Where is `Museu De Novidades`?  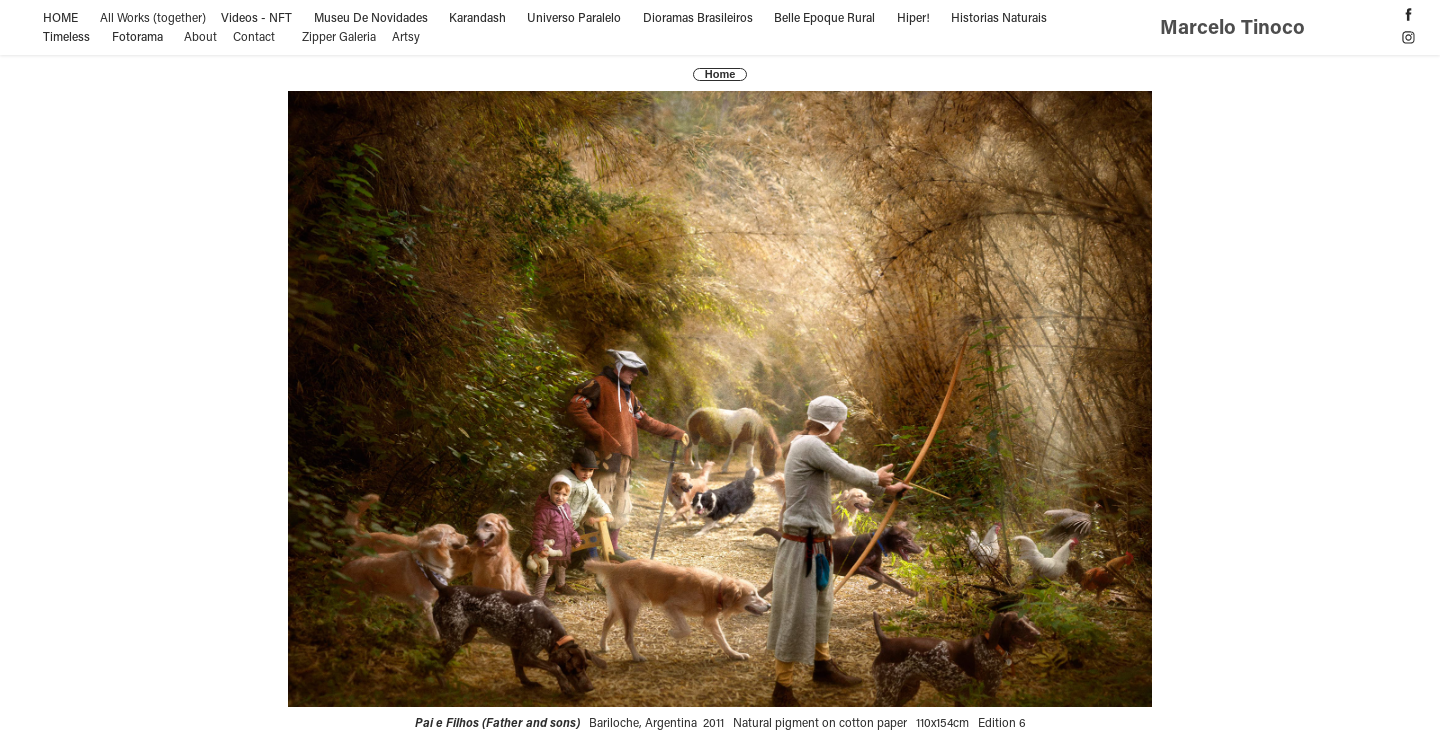
Museu De Novidades is located at coordinates (371, 17).